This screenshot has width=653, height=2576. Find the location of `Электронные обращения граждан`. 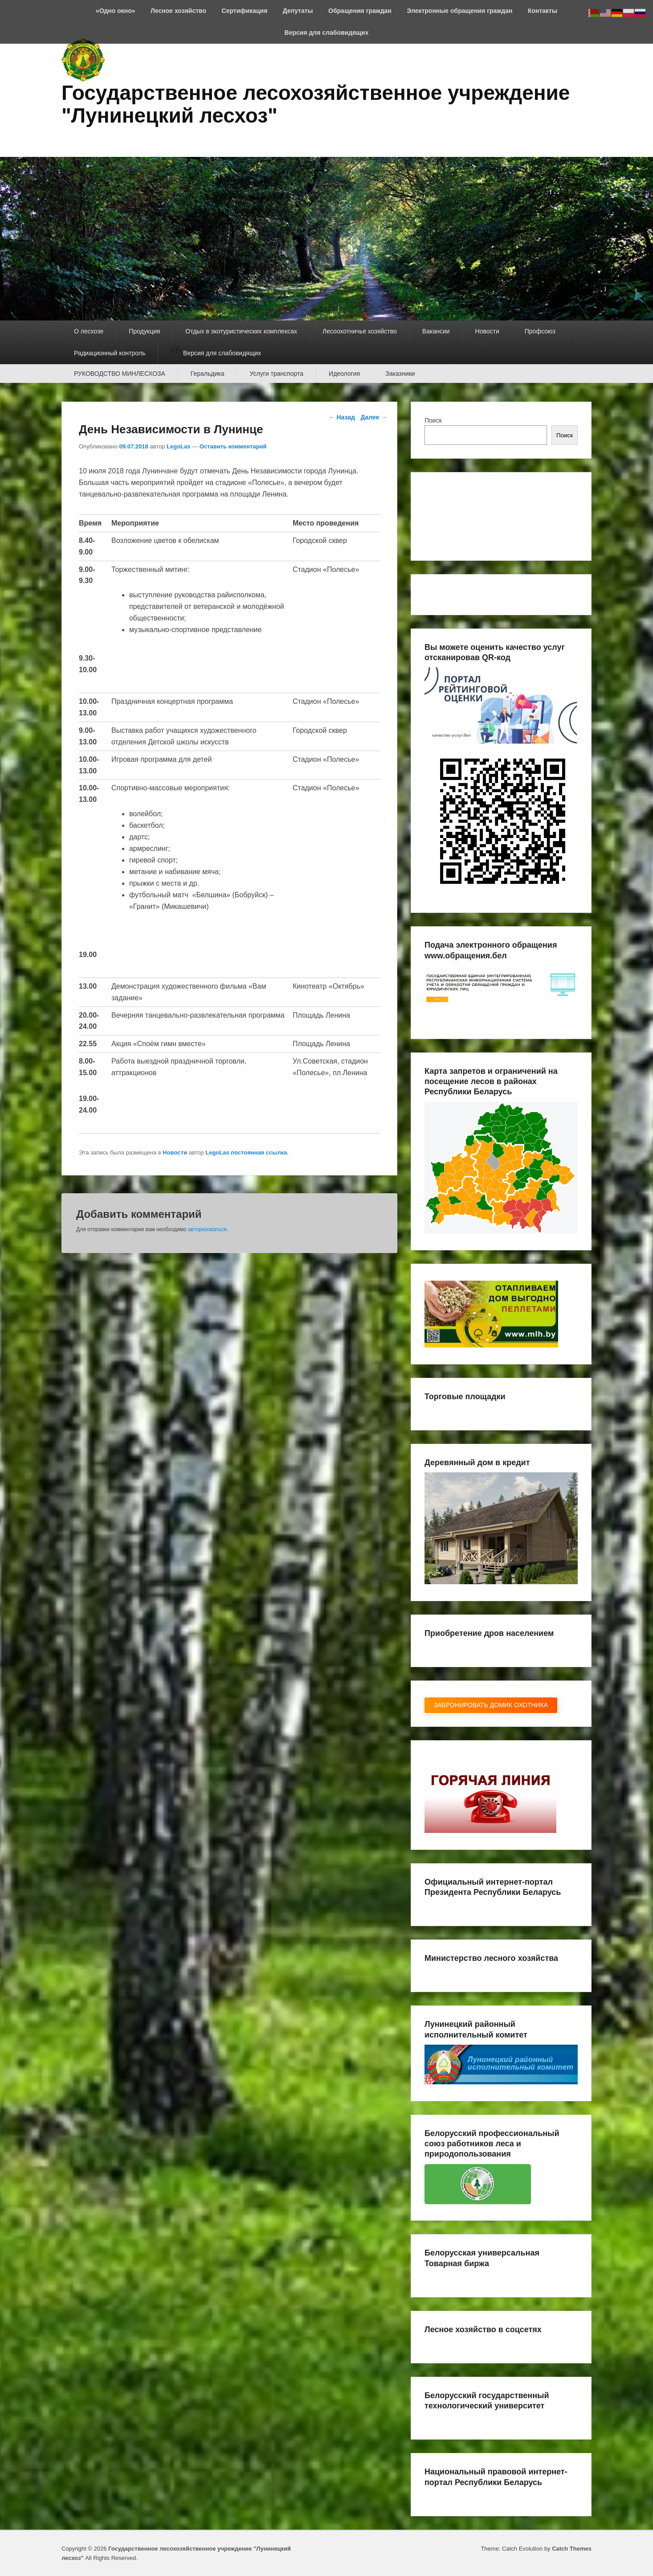

Электронные обращения граждан is located at coordinates (459, 10).